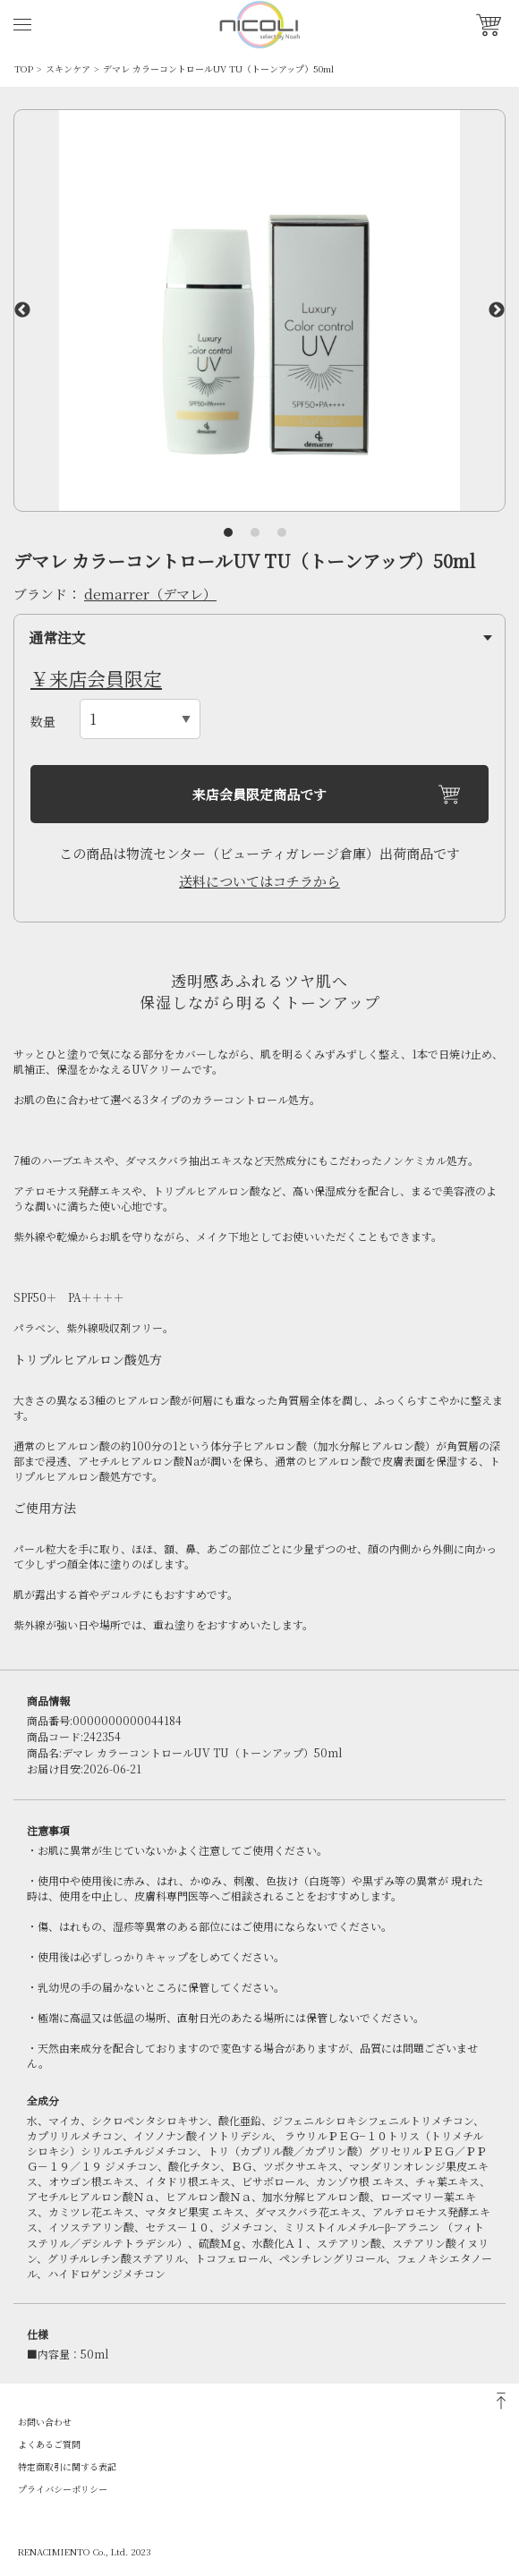 The height and width of the screenshot is (2576, 519). Describe the element at coordinates (259, 880) in the screenshot. I see `送料についてはコチラから` at that location.